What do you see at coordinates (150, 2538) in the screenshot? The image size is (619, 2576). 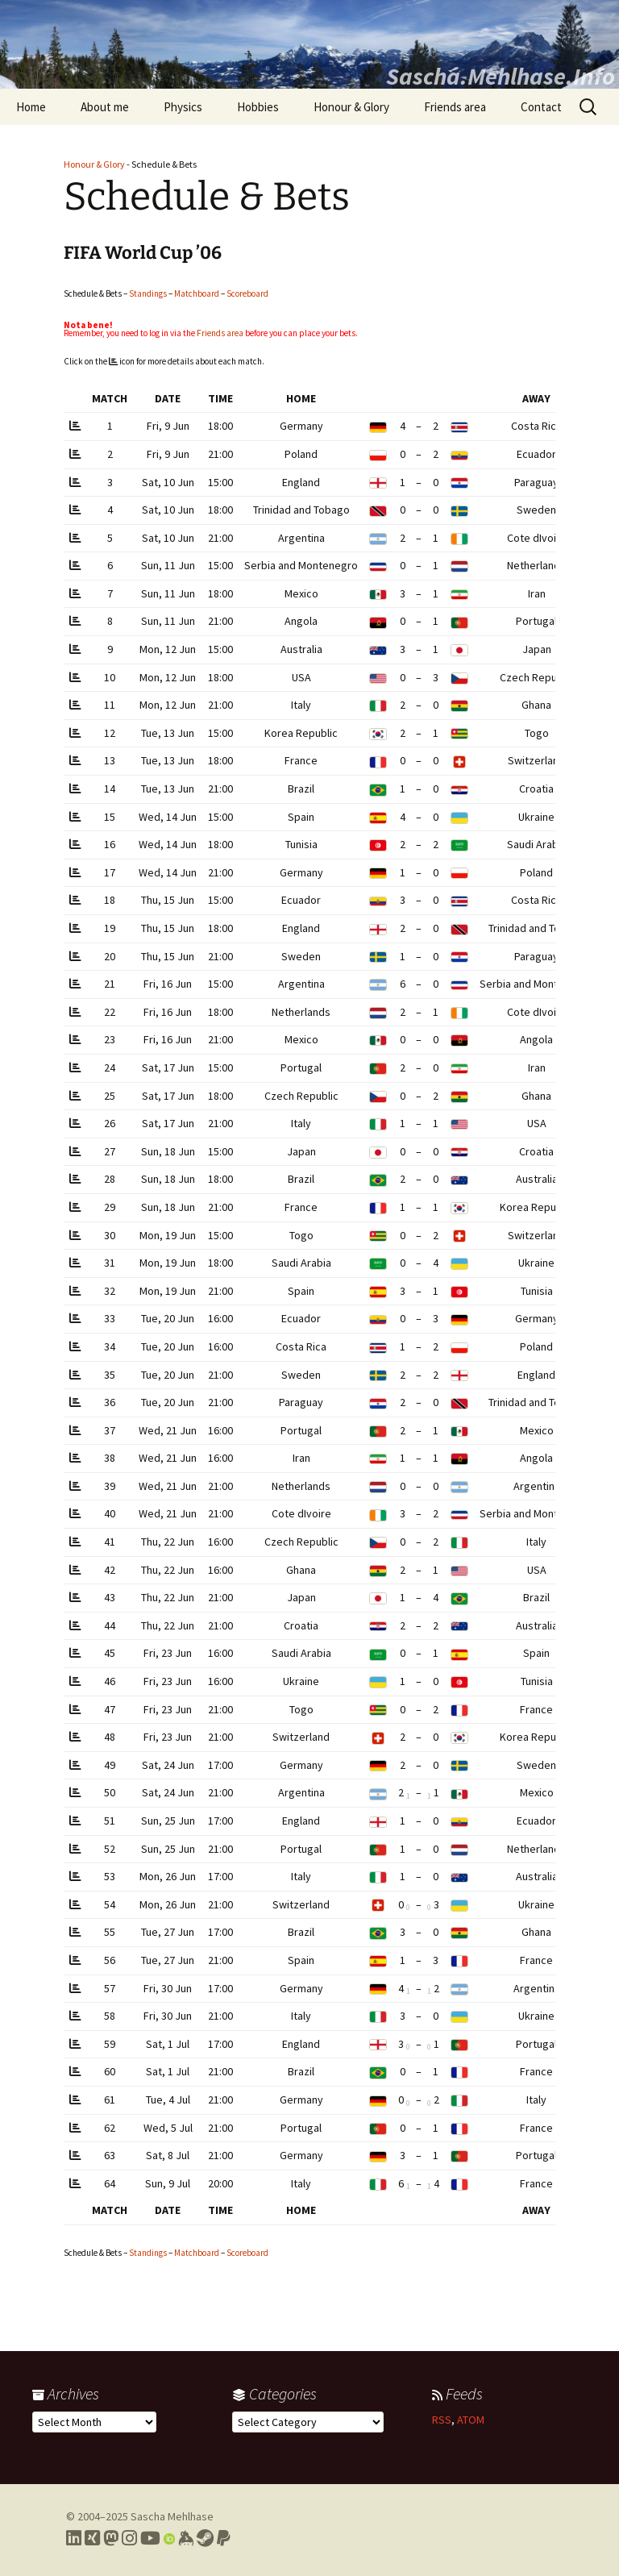 I see `[Link to my YouTube profile]` at bounding box center [150, 2538].